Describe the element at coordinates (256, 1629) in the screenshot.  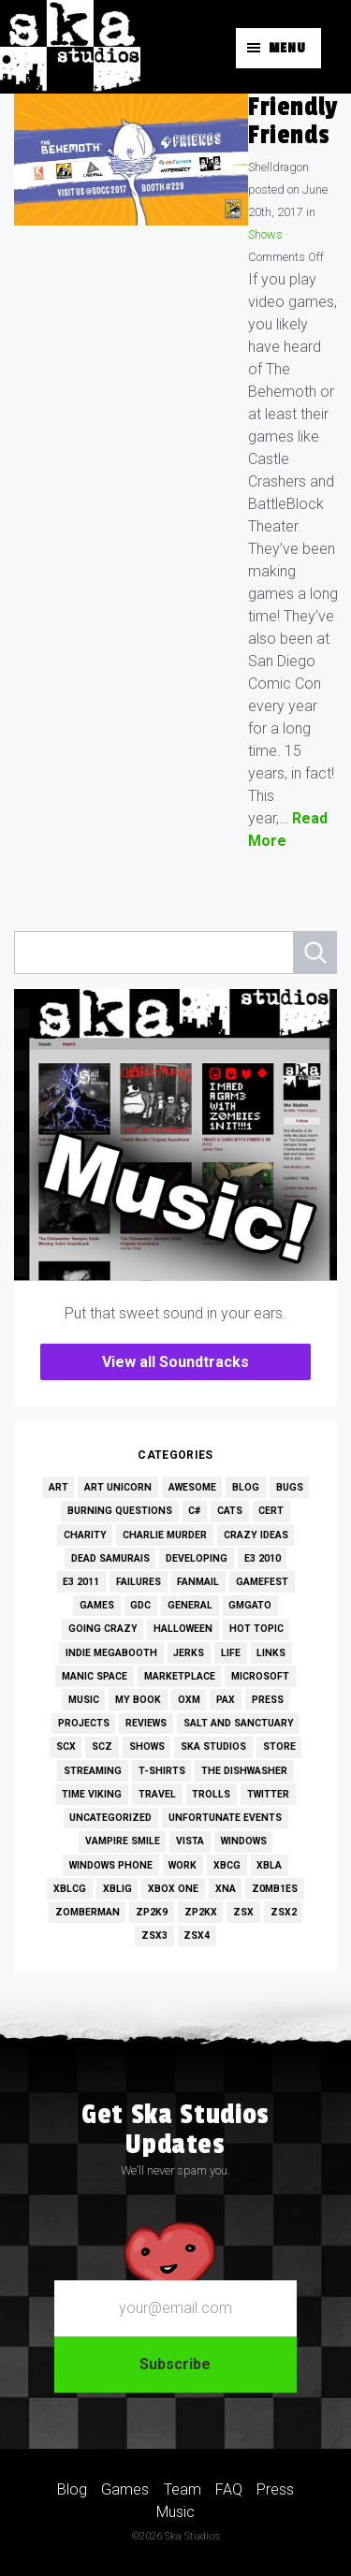
I see `Hot Topic` at that location.